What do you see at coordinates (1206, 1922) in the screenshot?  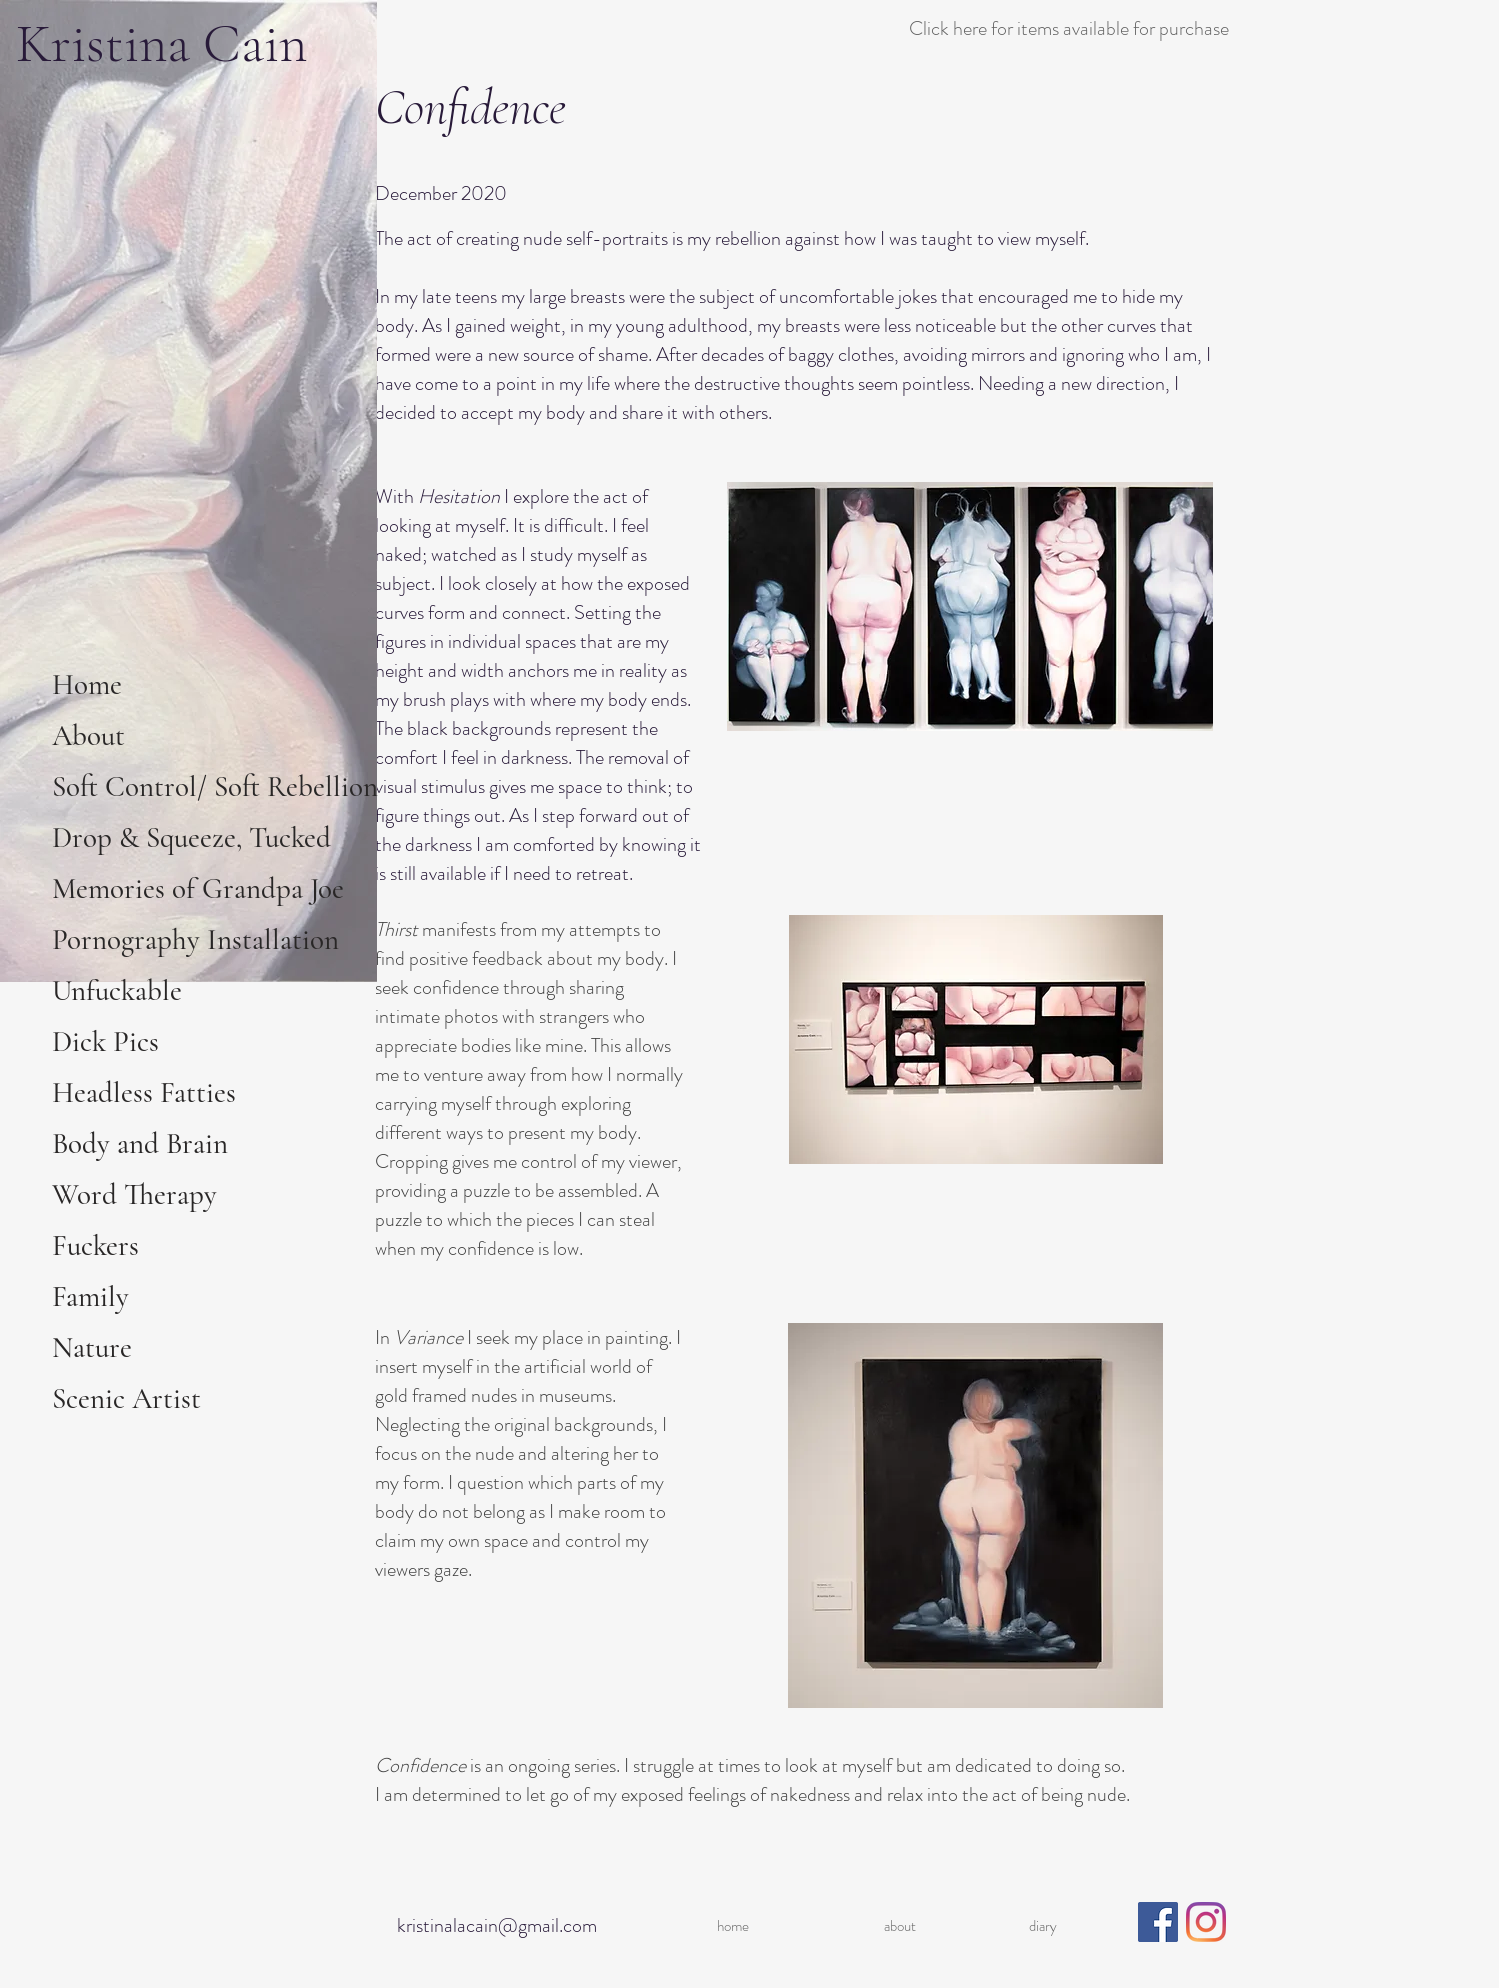 I see `[Instagram]` at bounding box center [1206, 1922].